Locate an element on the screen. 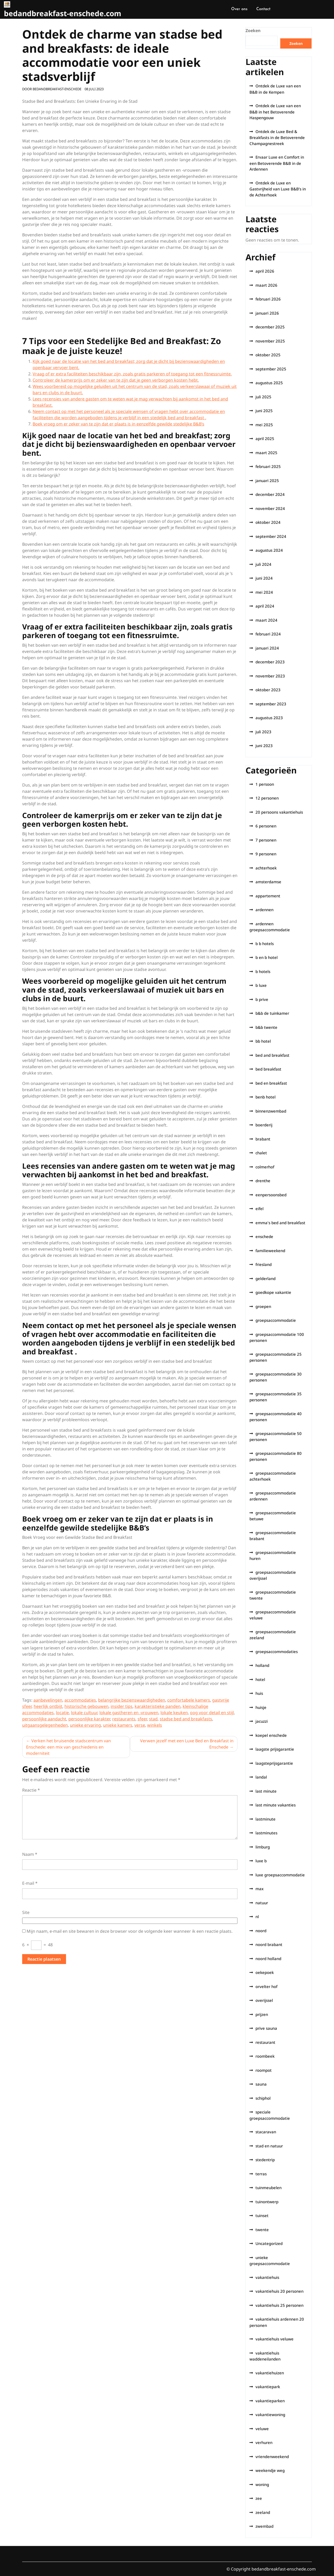 The width and height of the screenshot is (334, 2576). twente is located at coordinates (262, 2229).